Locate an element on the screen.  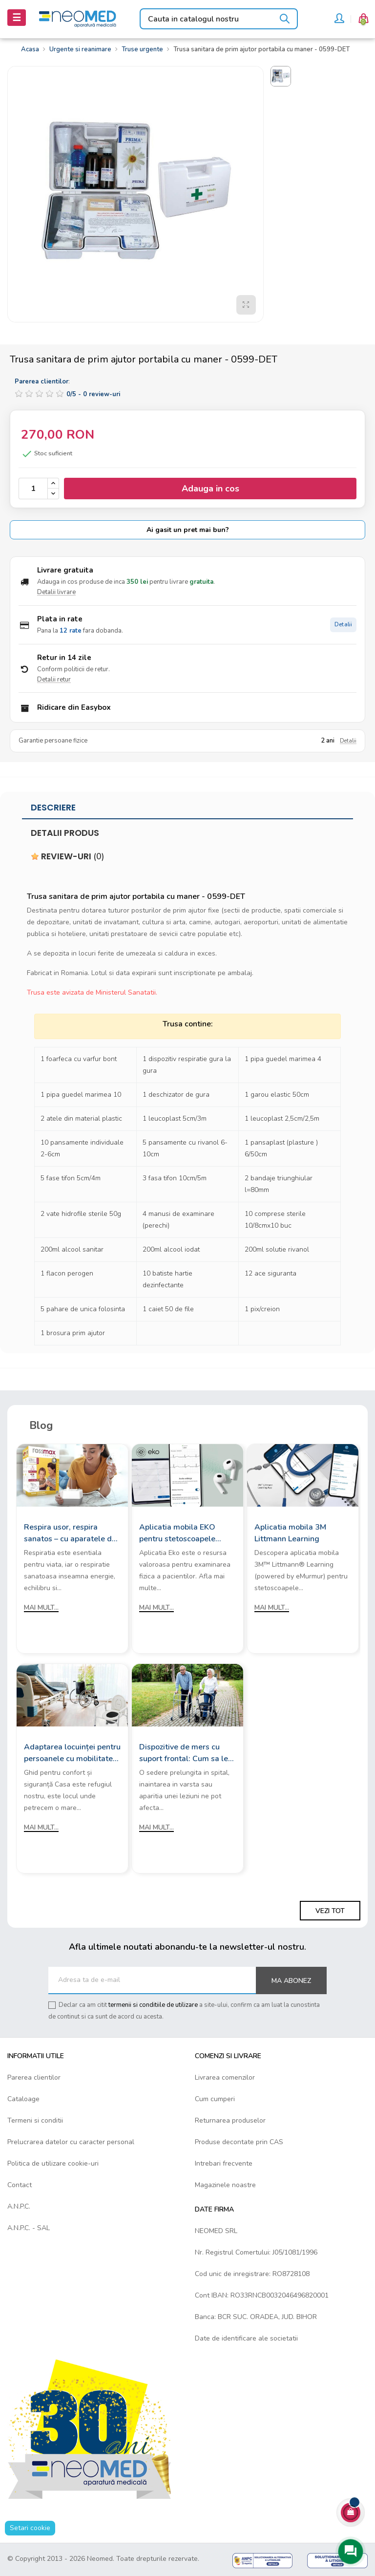
Aplicatia mobila EKO pentru stetoscoapele digitale is located at coordinates (177, 1533).